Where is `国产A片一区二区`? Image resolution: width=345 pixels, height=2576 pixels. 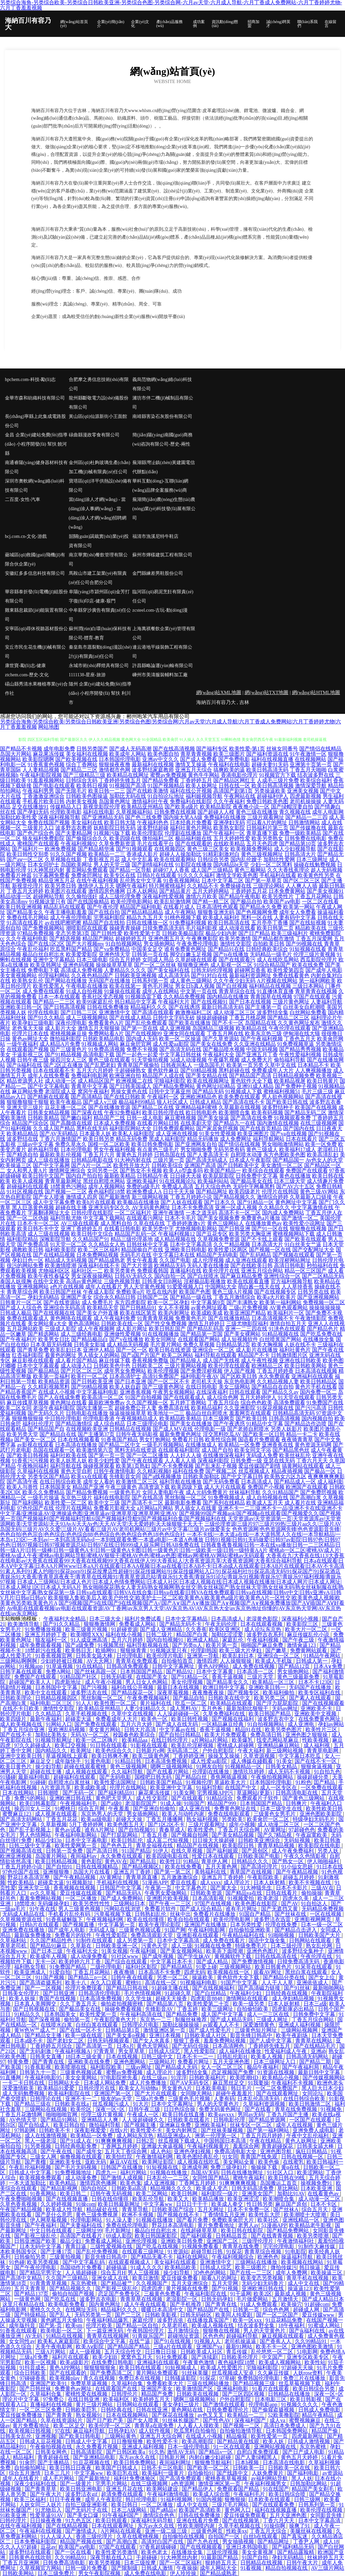
国产A片一区二区 is located at coordinates (91, 1165).